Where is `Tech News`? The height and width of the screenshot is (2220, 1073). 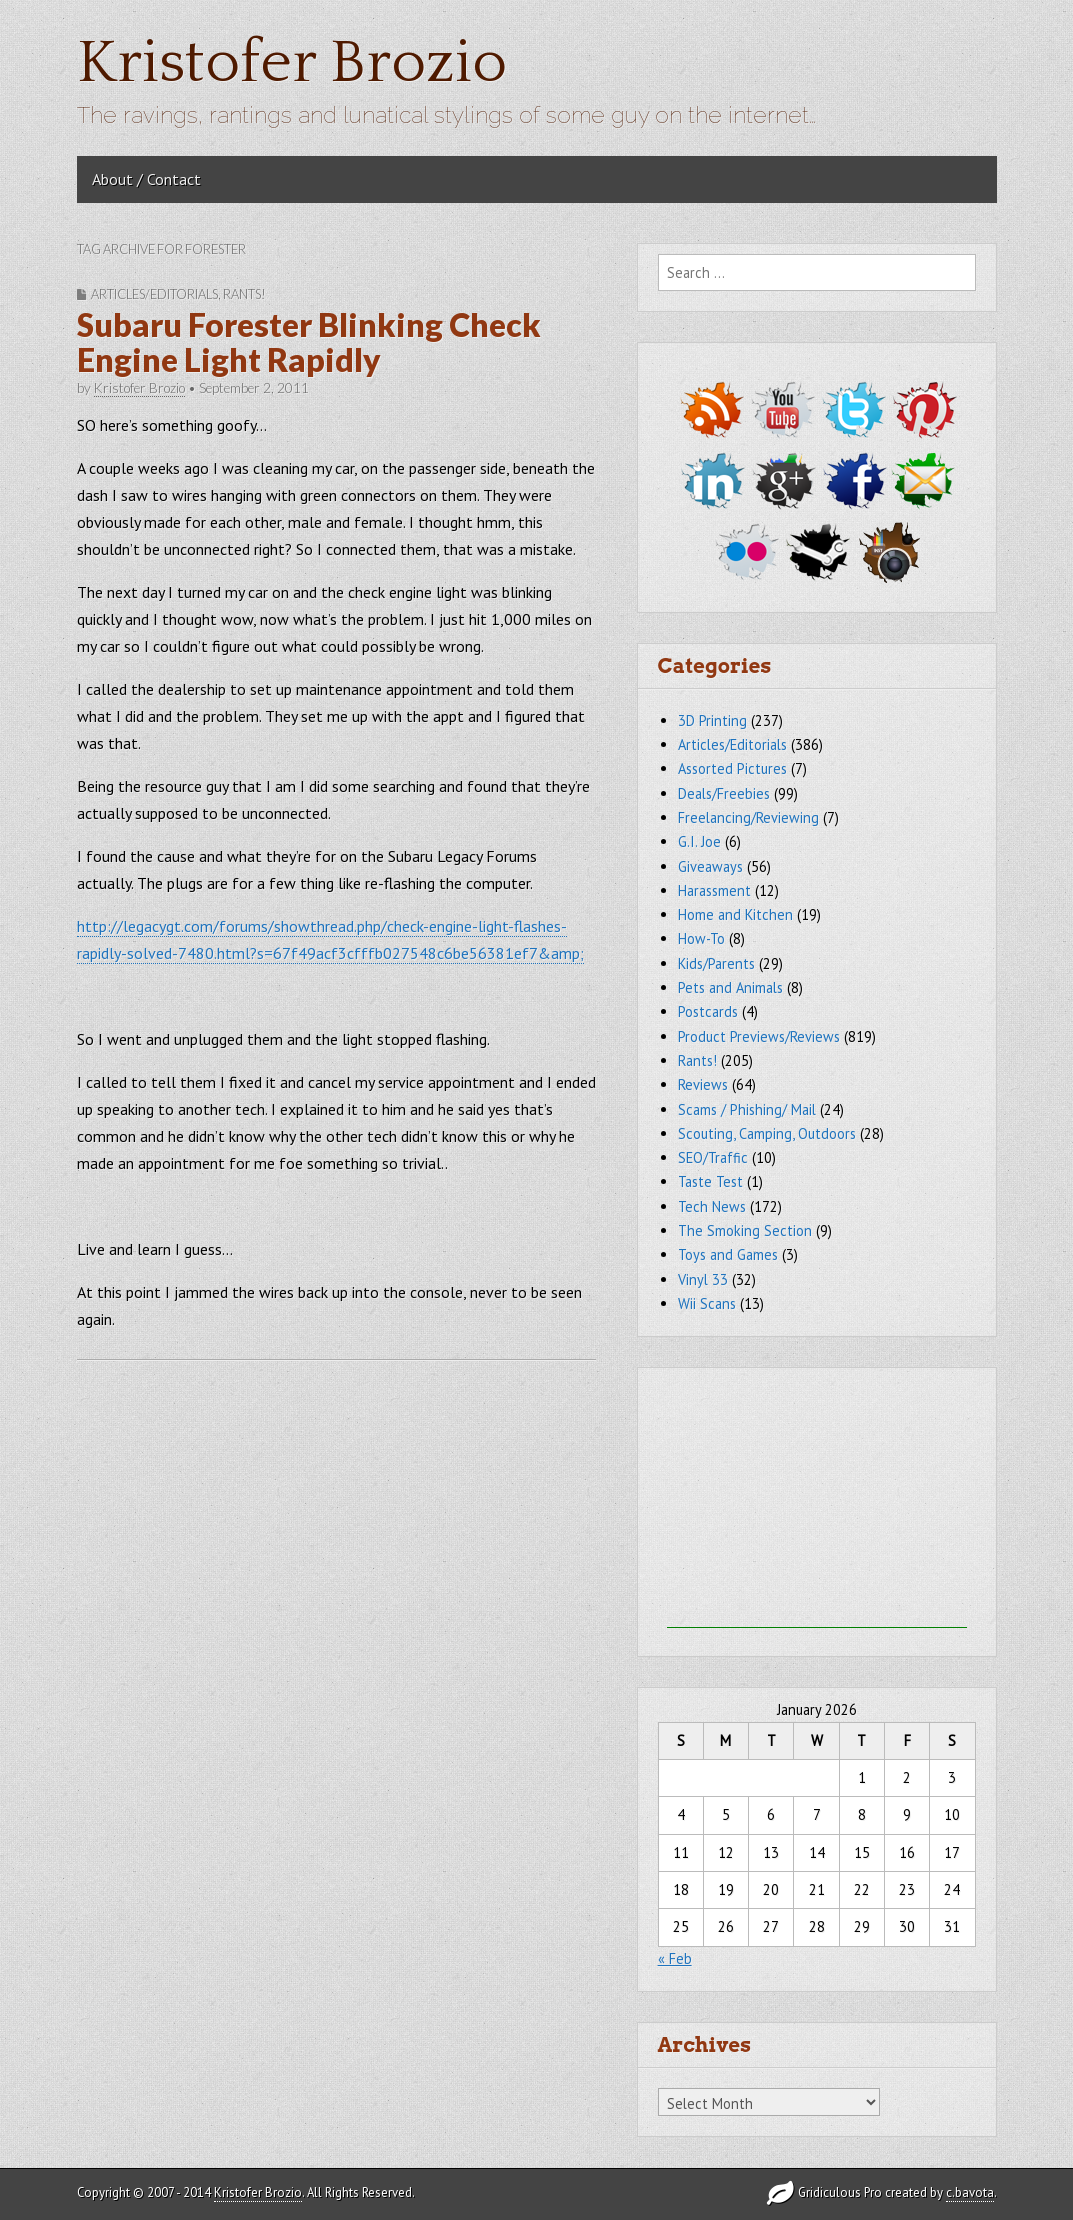
Tech News is located at coordinates (712, 1206).